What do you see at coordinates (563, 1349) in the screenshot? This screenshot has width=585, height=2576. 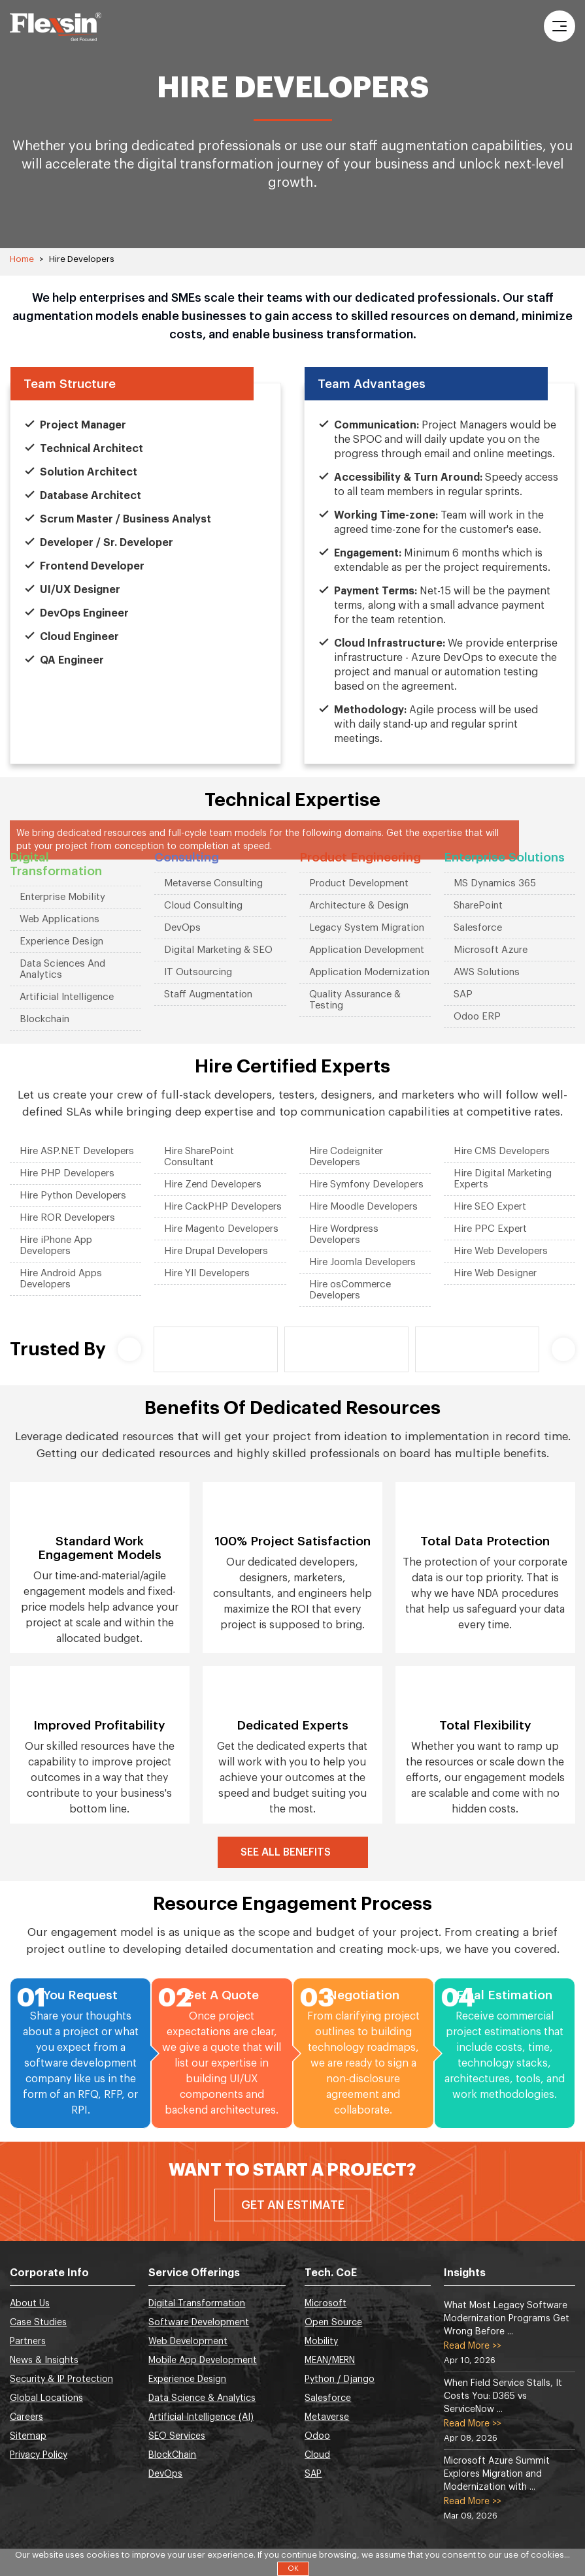 I see `Next [button]` at bounding box center [563, 1349].